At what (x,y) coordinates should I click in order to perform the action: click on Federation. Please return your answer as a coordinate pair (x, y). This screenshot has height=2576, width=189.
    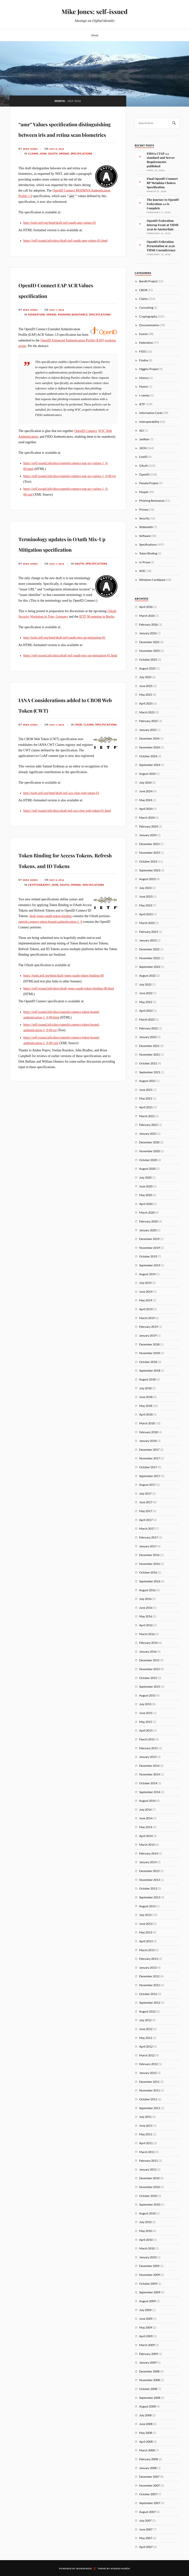
    Looking at the image, I should click on (36, 335).